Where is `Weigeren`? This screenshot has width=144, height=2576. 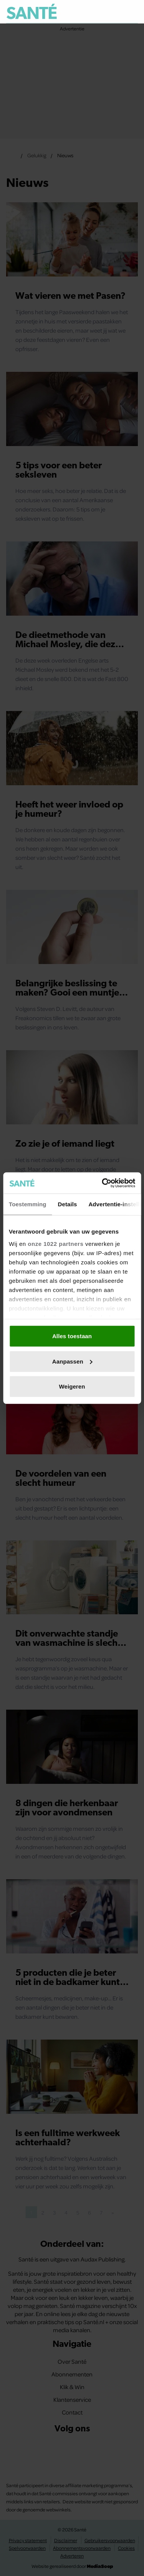
Weigeren is located at coordinates (72, 1386).